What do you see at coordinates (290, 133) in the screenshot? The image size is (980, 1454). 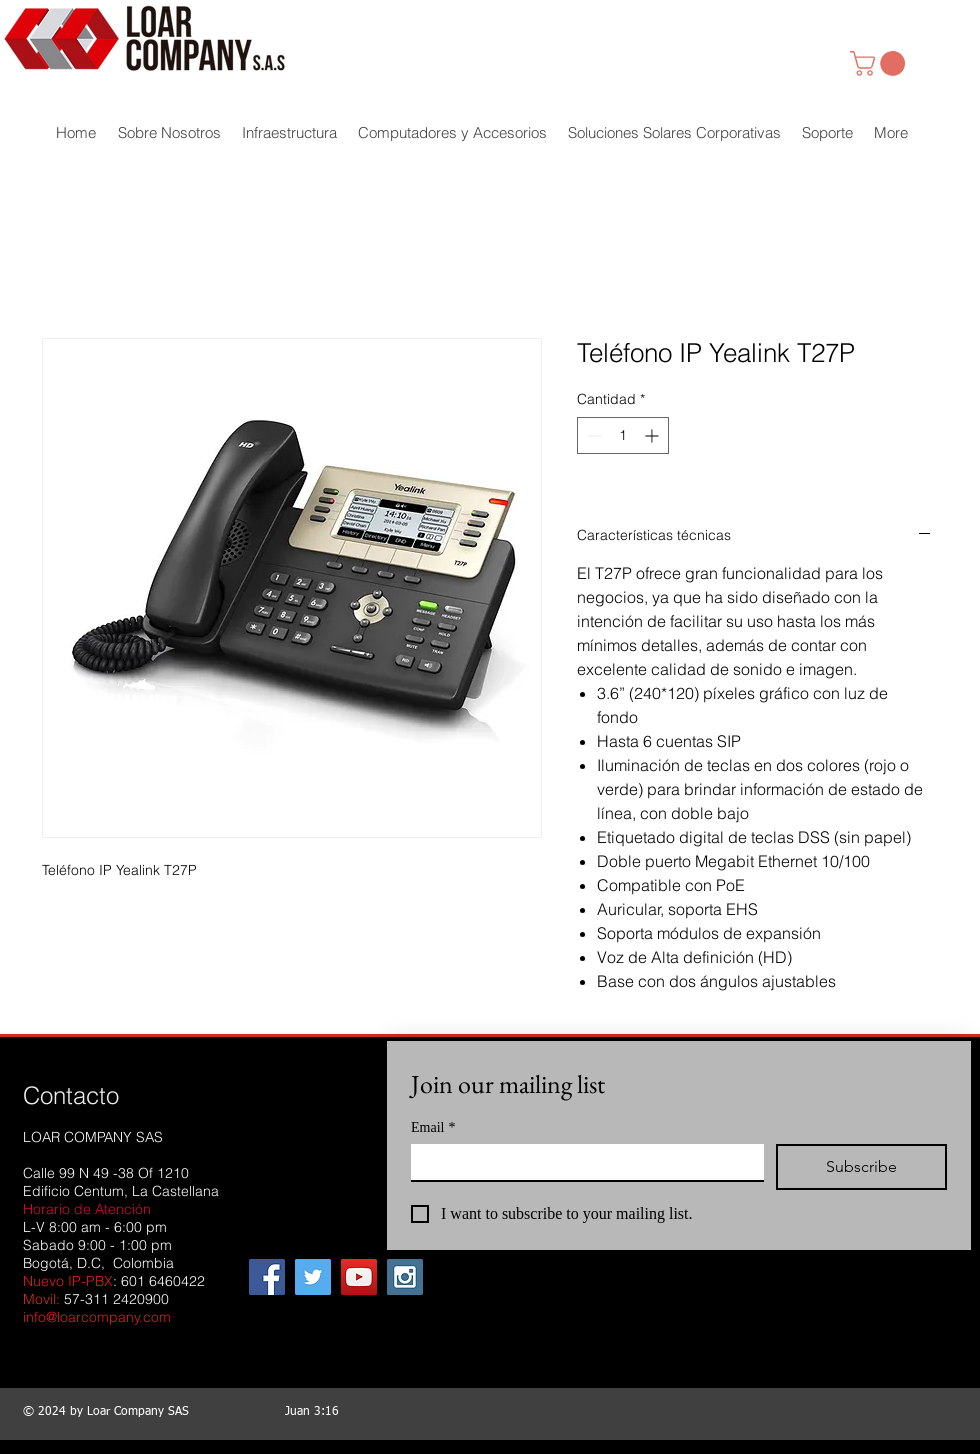 I see `[button]` at bounding box center [290, 133].